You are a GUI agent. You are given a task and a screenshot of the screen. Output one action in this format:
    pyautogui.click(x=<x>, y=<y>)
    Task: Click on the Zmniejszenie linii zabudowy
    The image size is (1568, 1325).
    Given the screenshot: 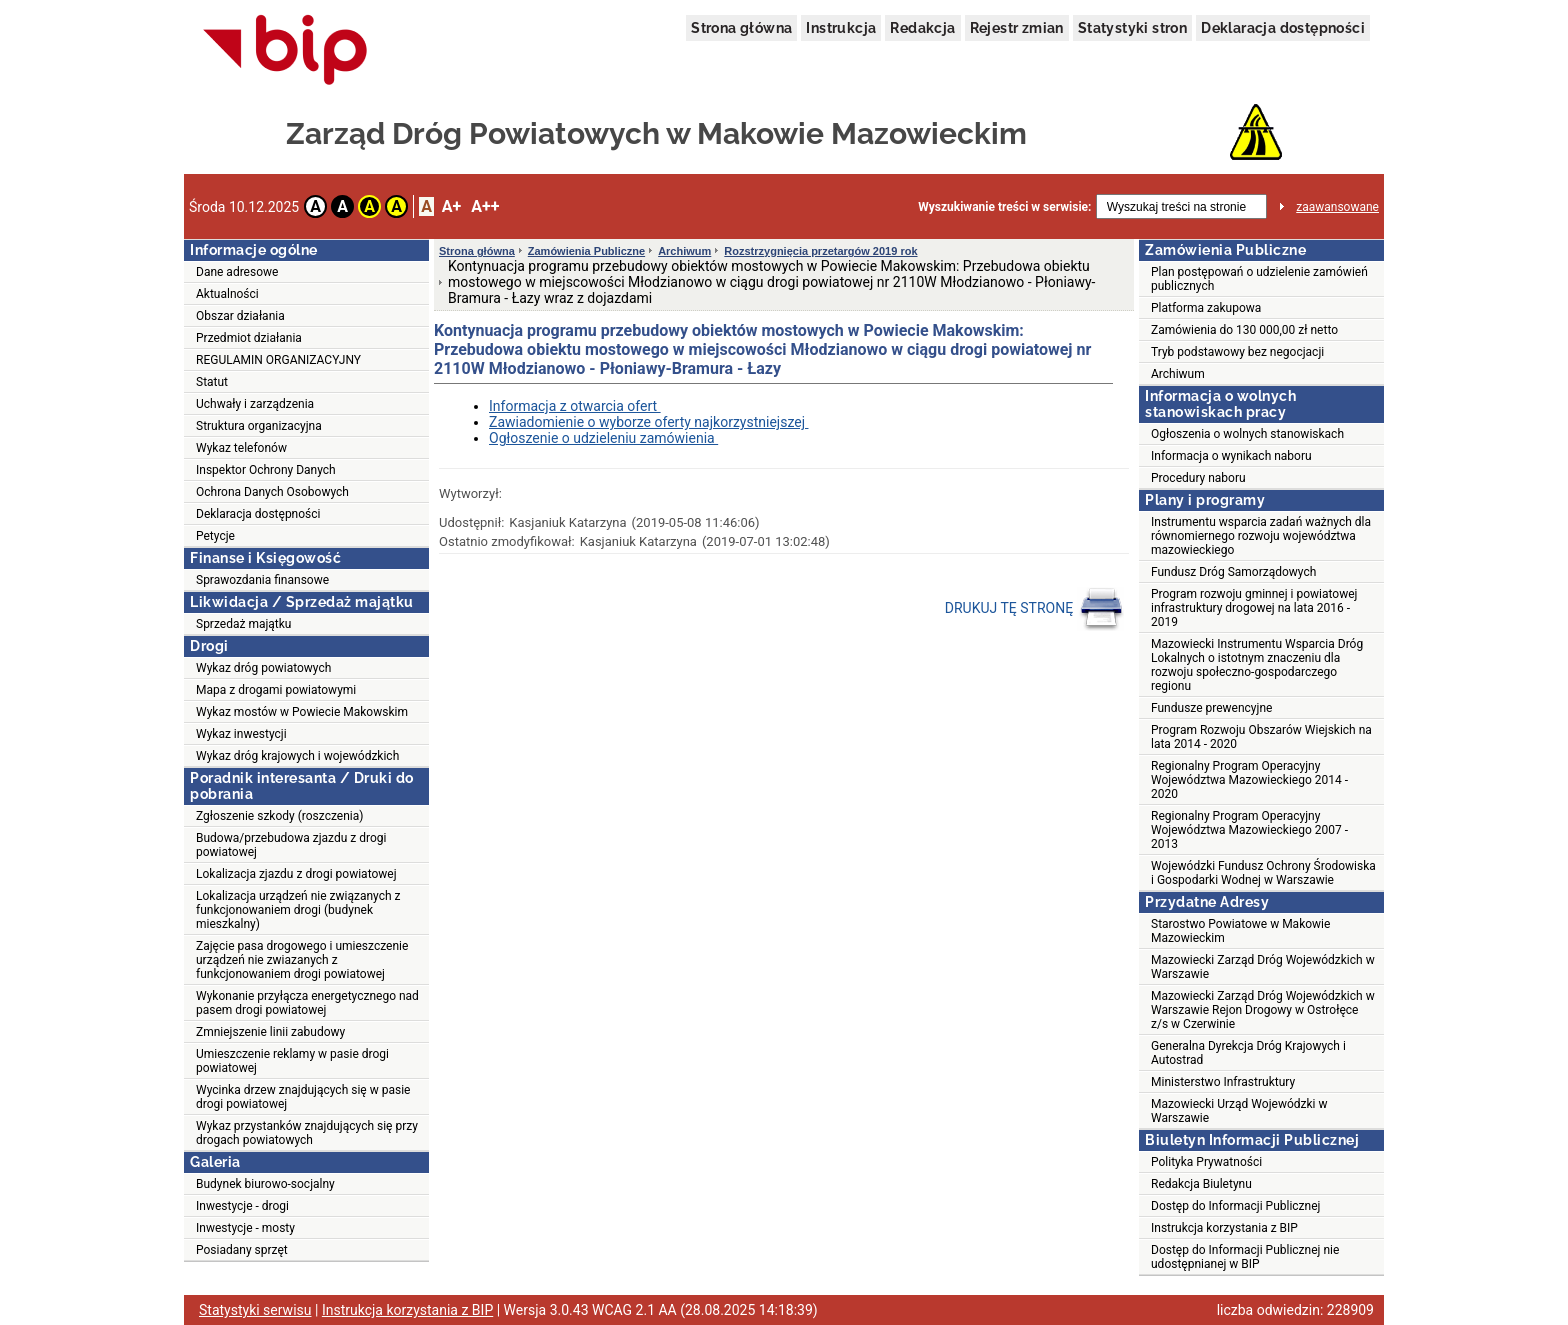 What is the action you would take?
    pyautogui.click(x=270, y=1032)
    